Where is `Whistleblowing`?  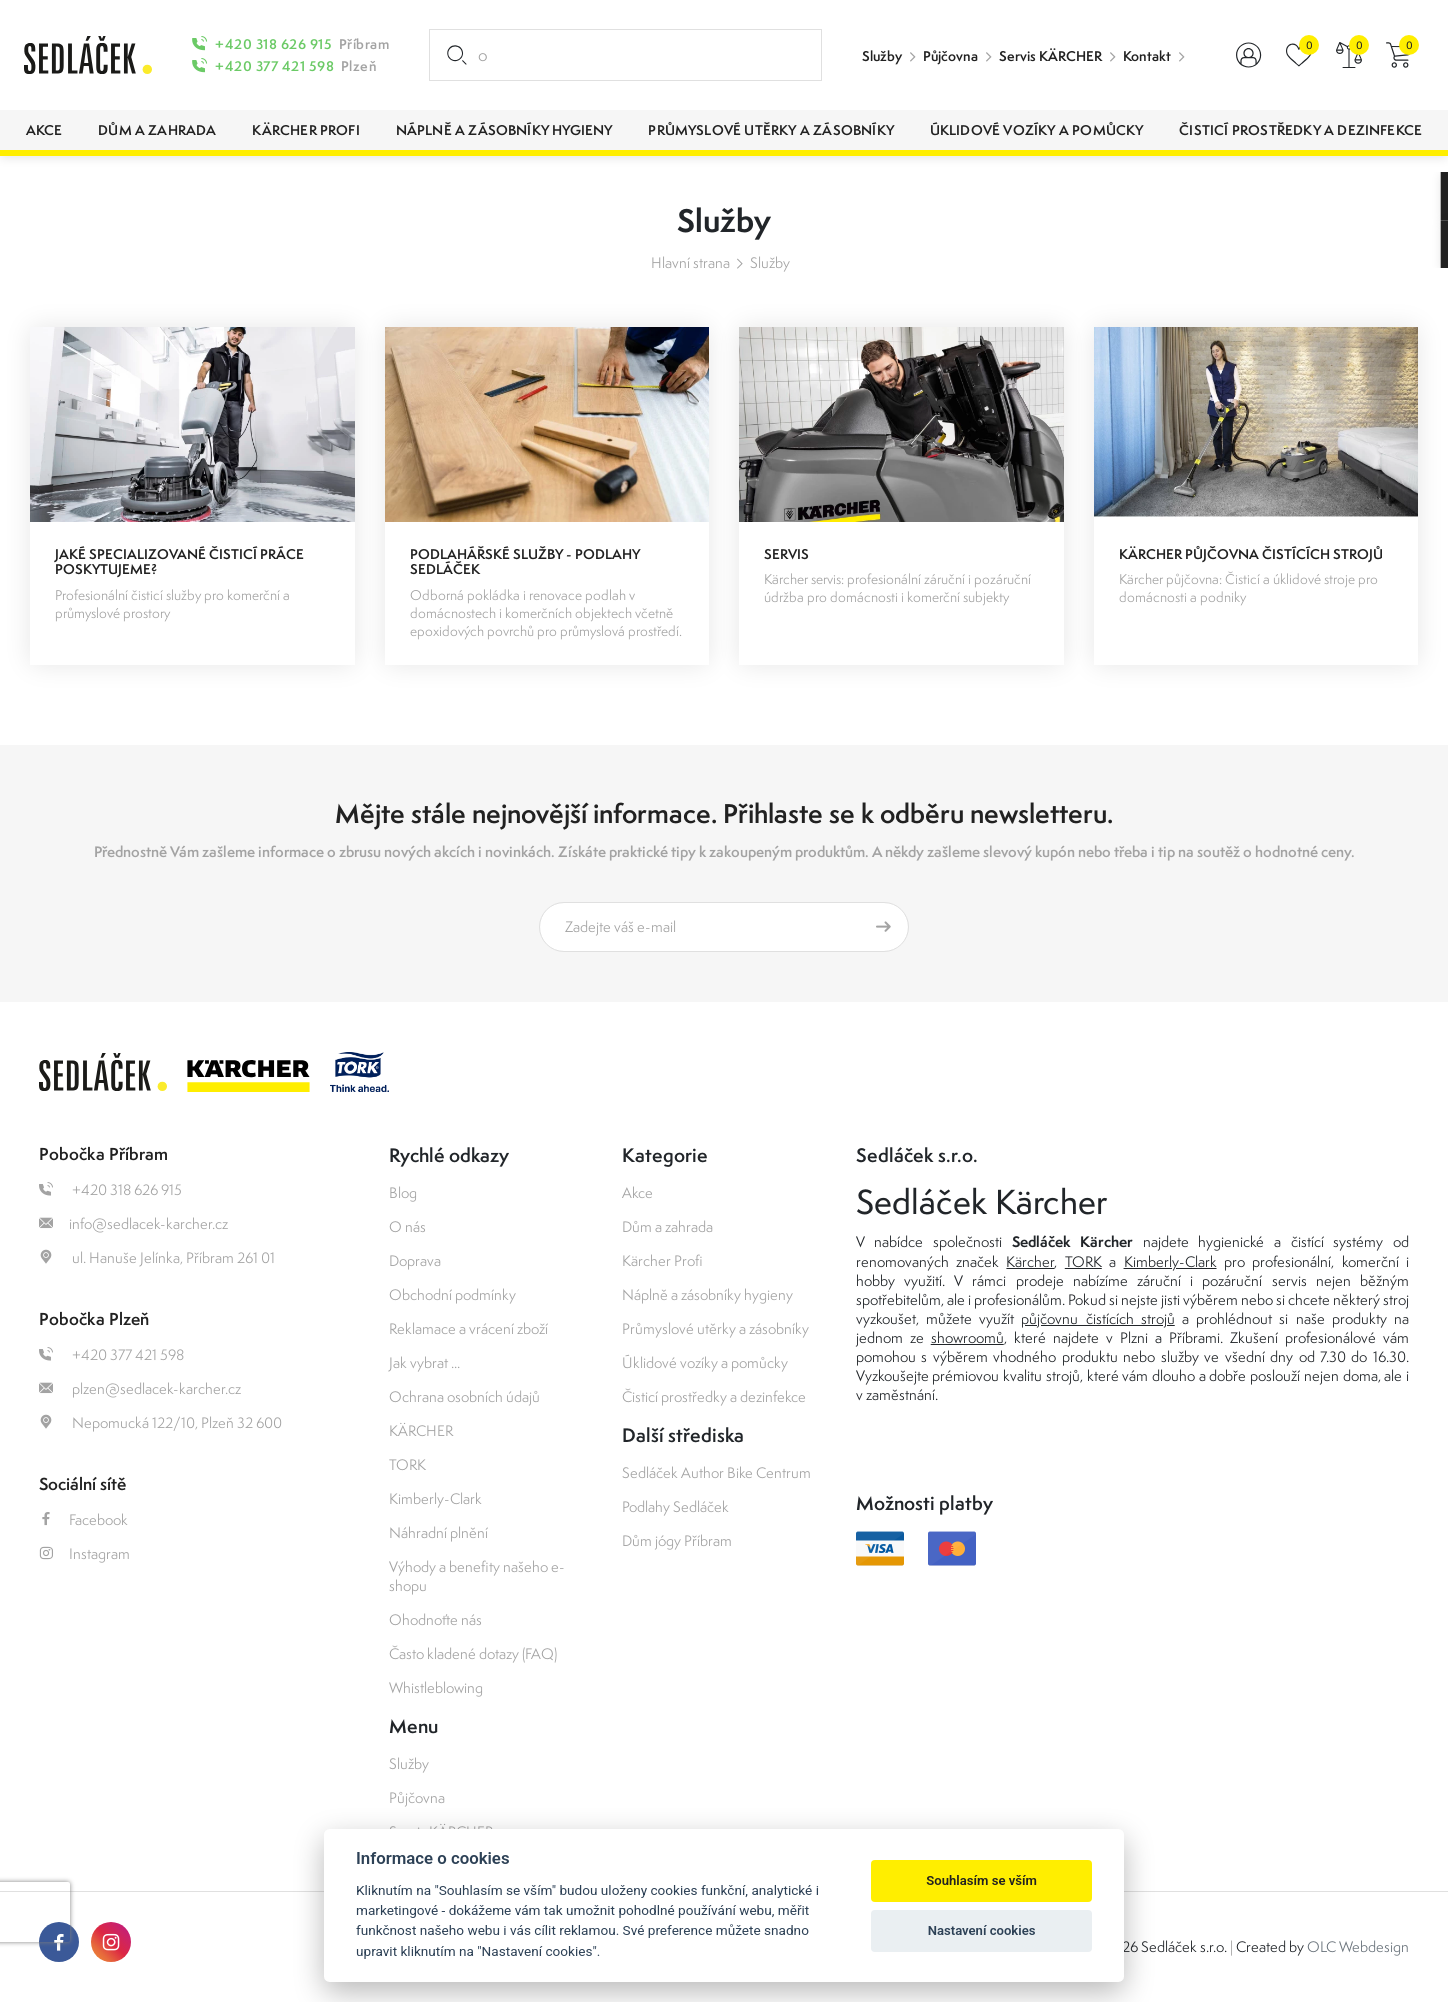
Whistleblowing is located at coordinates (436, 1687).